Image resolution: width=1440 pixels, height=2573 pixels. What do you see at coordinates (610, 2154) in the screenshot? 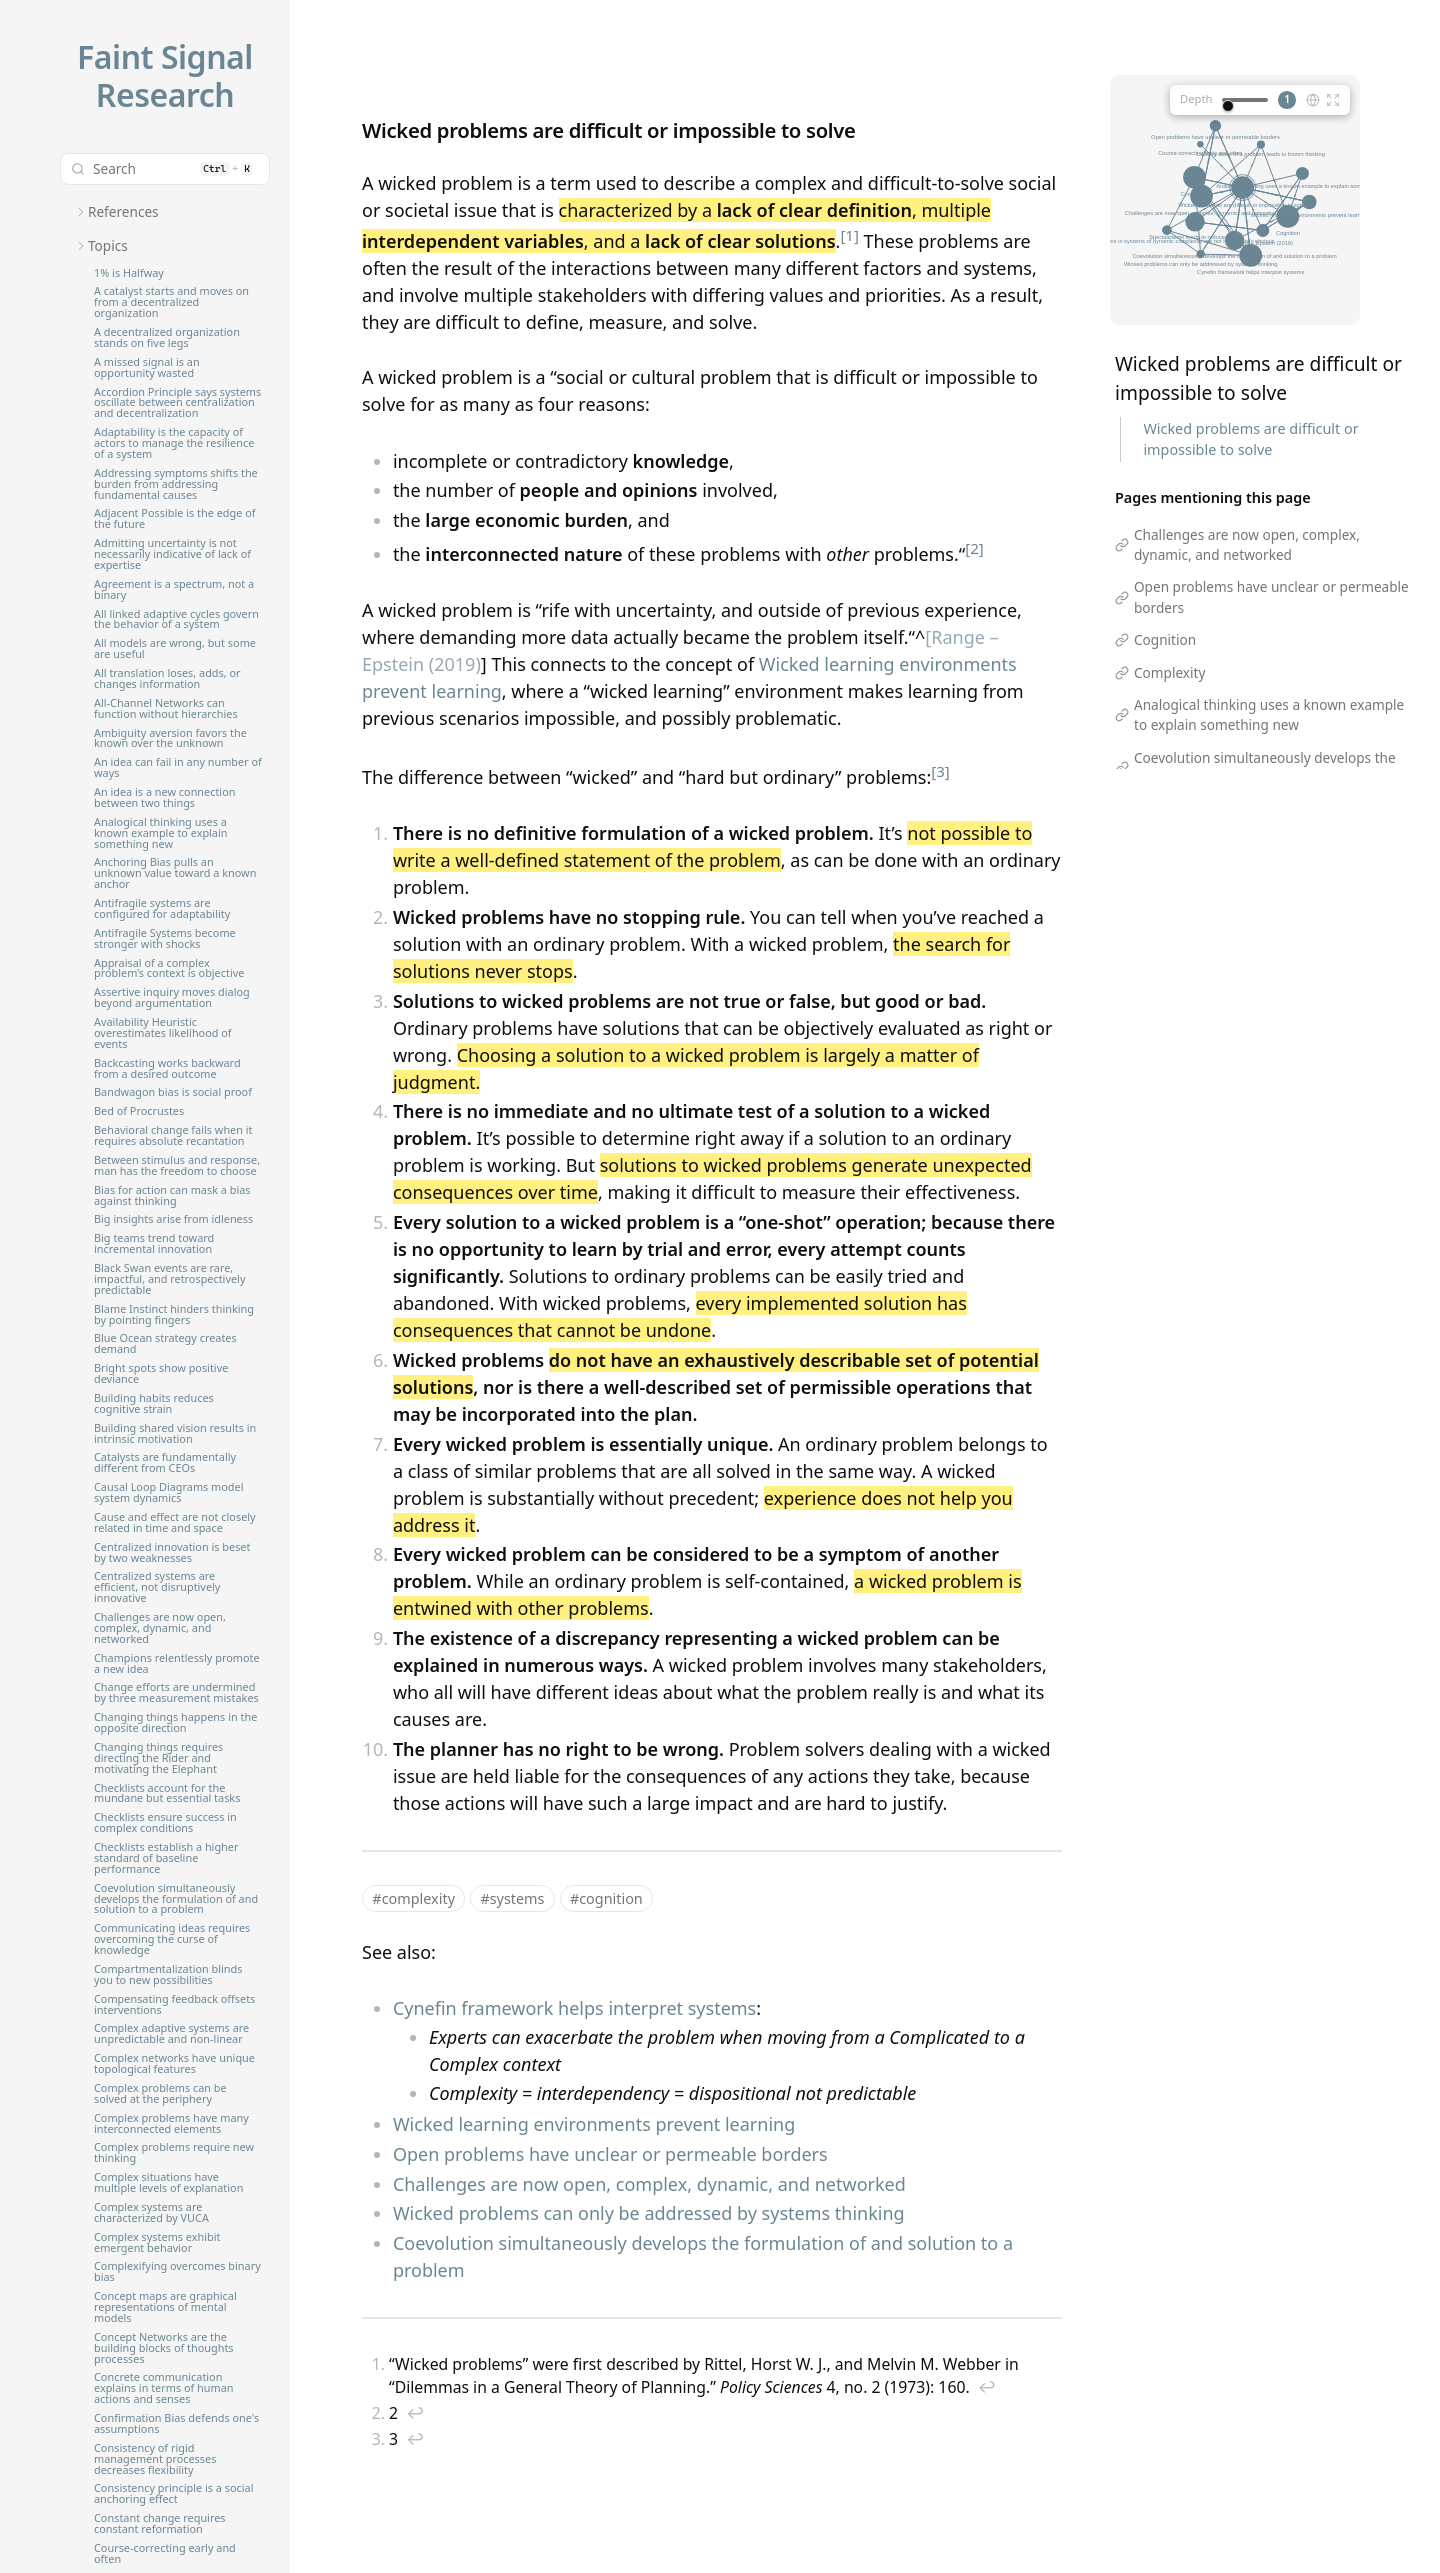
I see `Open problems have unclear or permeable borders` at bounding box center [610, 2154].